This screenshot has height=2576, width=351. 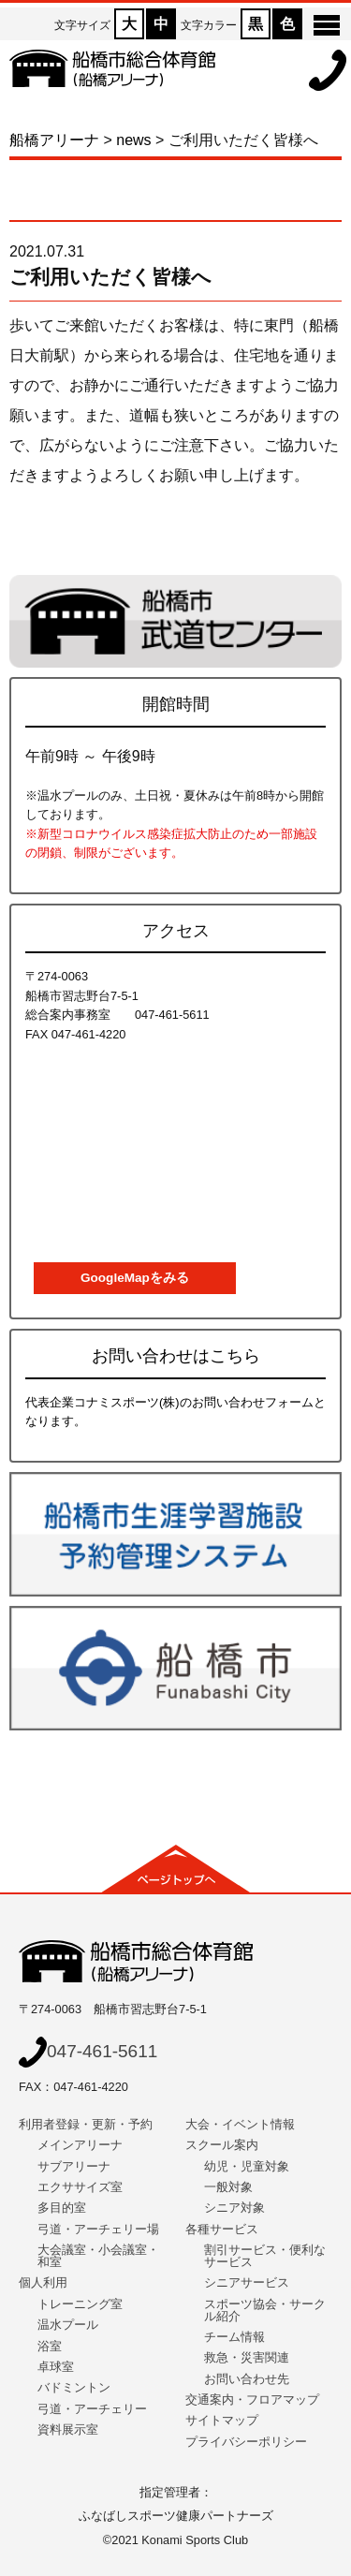 What do you see at coordinates (221, 2229) in the screenshot?
I see `各種サービス` at bounding box center [221, 2229].